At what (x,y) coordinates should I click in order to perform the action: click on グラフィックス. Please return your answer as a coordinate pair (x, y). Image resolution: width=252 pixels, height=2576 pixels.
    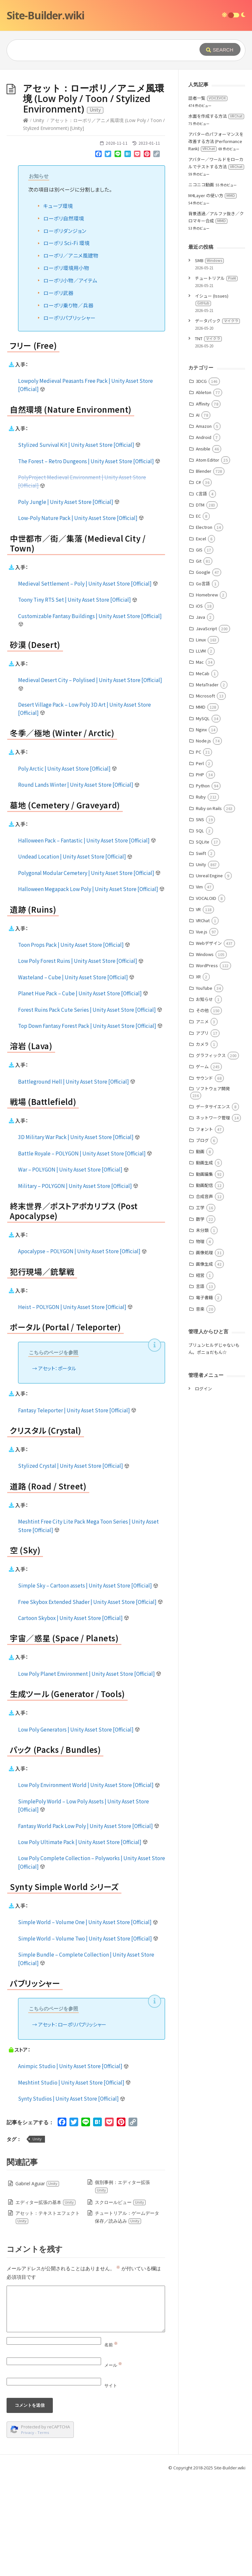
    Looking at the image, I should click on (211, 1154).